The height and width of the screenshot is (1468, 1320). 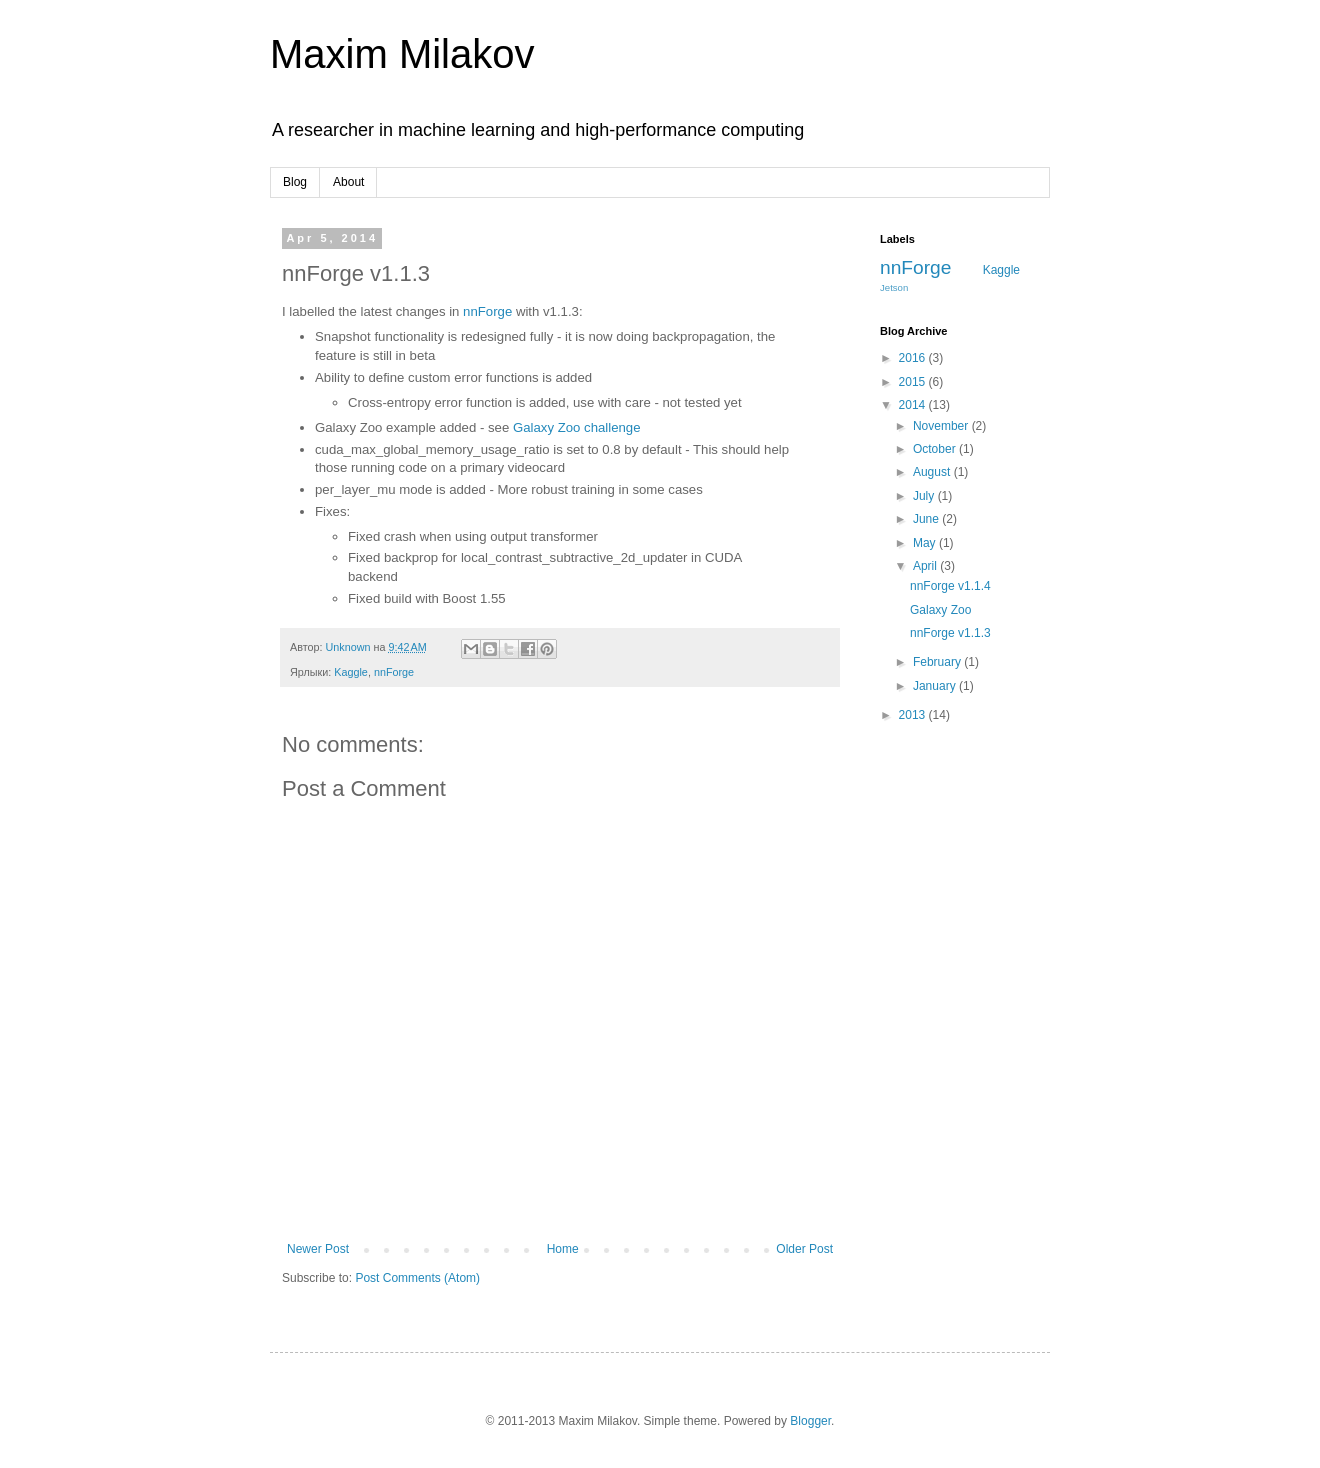 What do you see at coordinates (804, 1249) in the screenshot?
I see `Older Post` at bounding box center [804, 1249].